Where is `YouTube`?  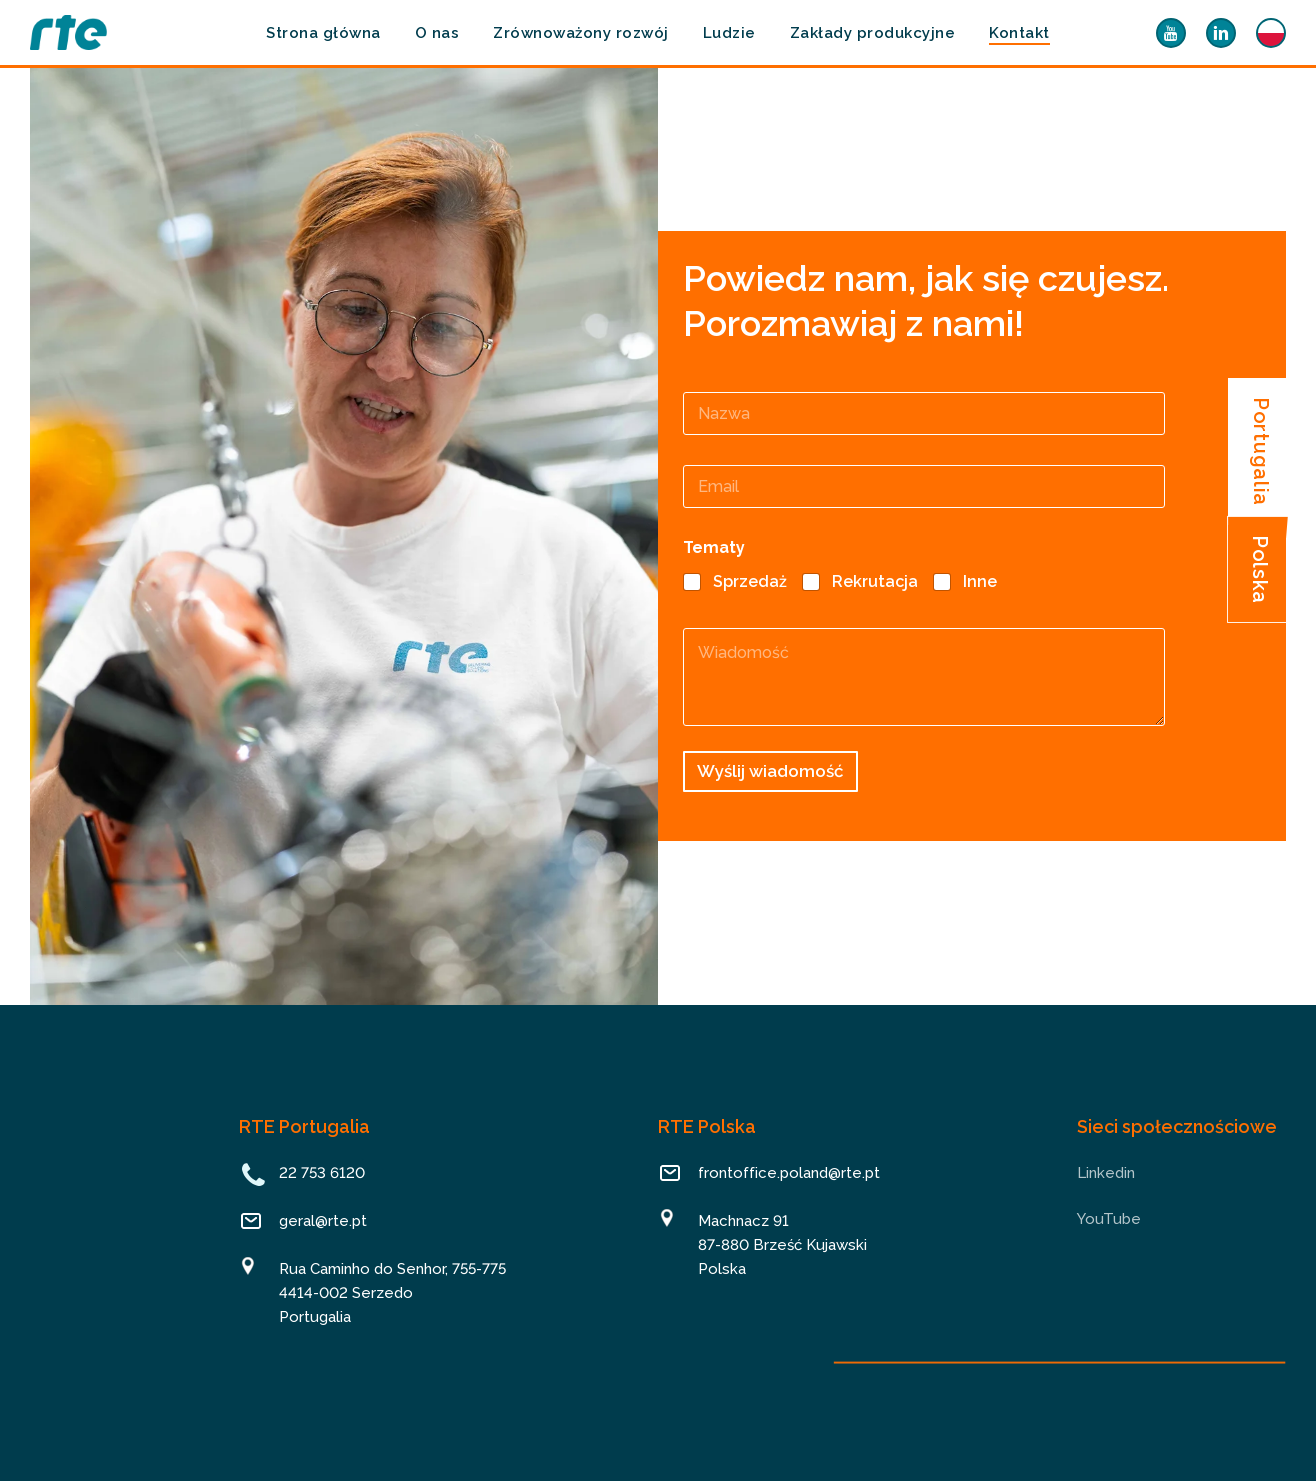 YouTube is located at coordinates (1109, 1219).